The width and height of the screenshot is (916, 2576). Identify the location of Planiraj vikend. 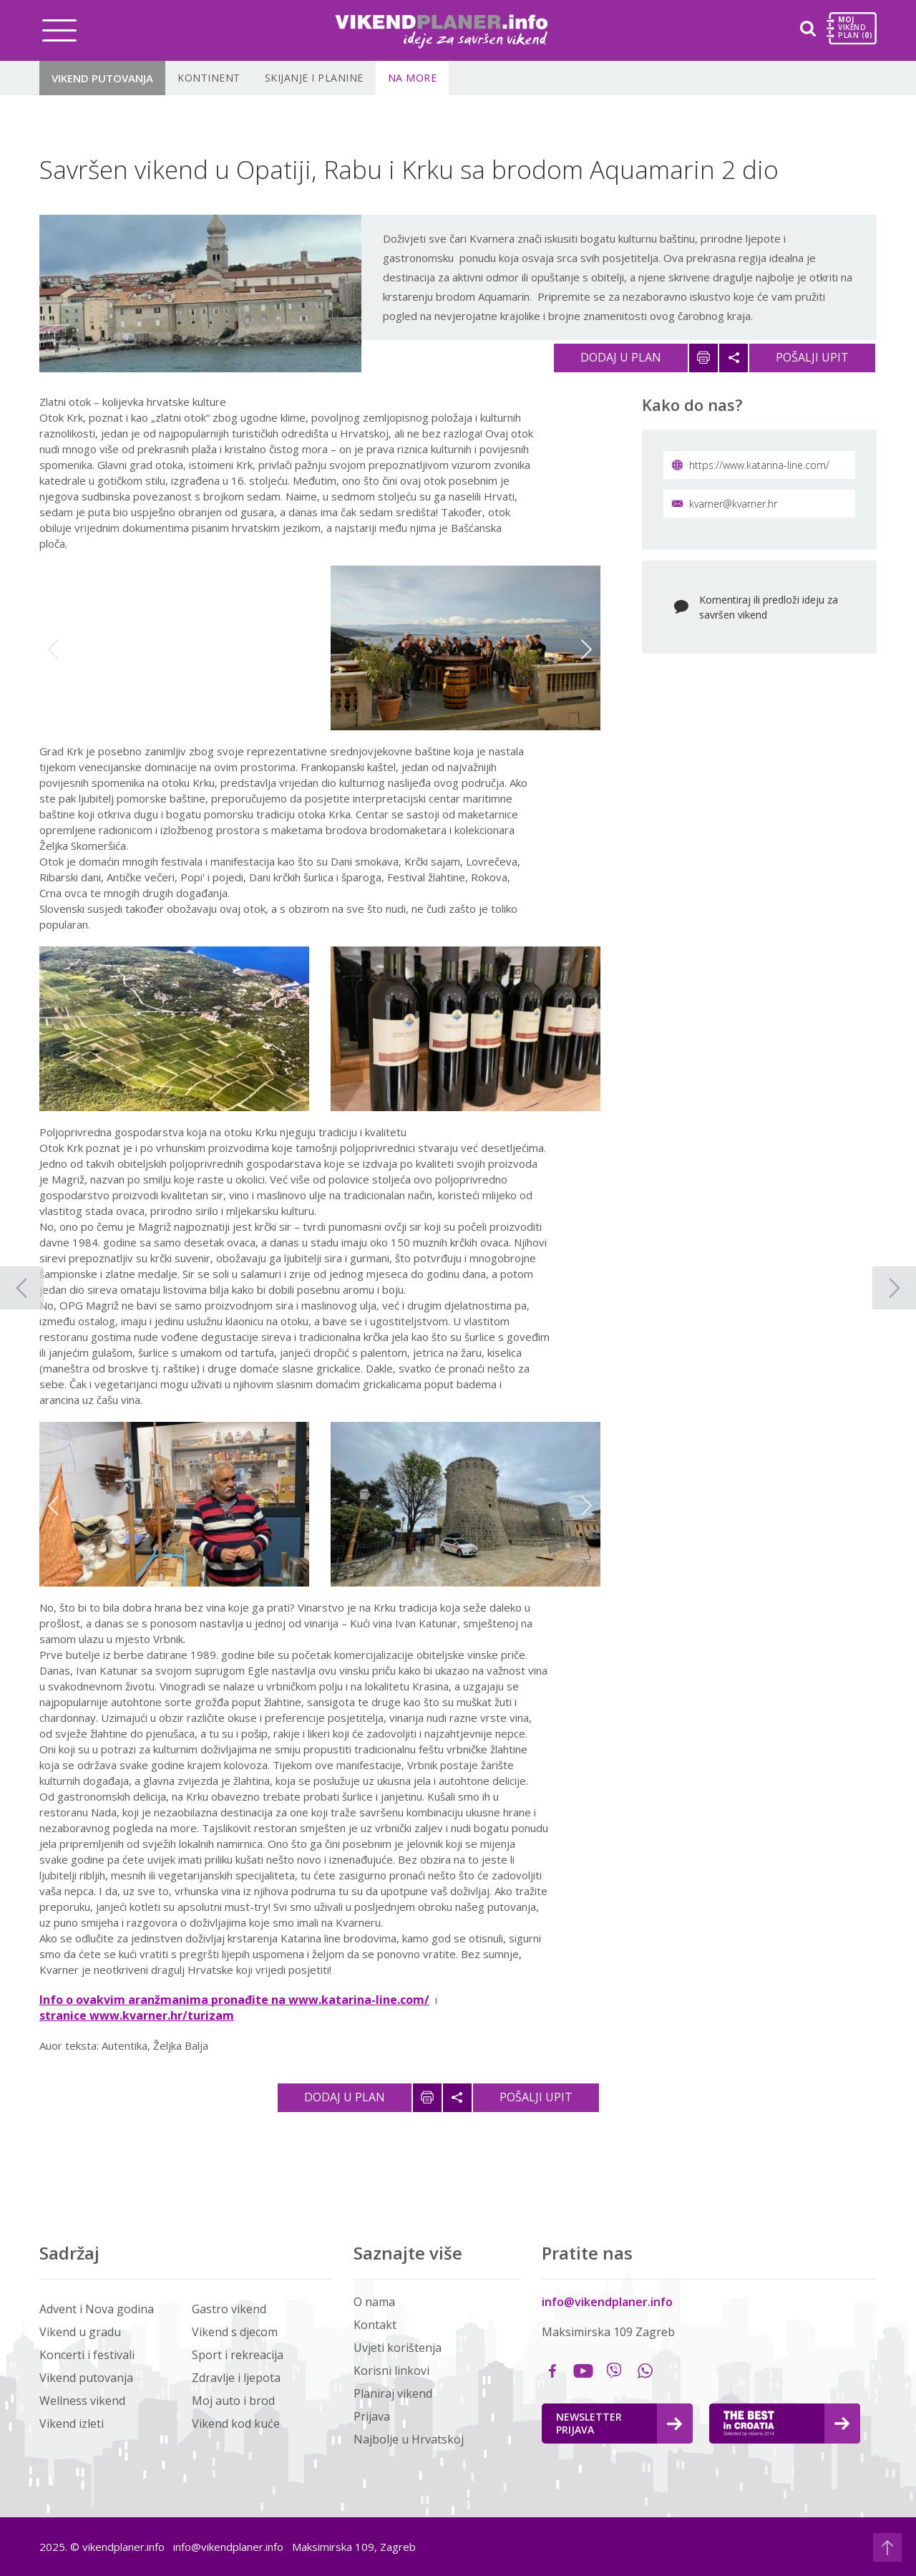
(393, 2393).